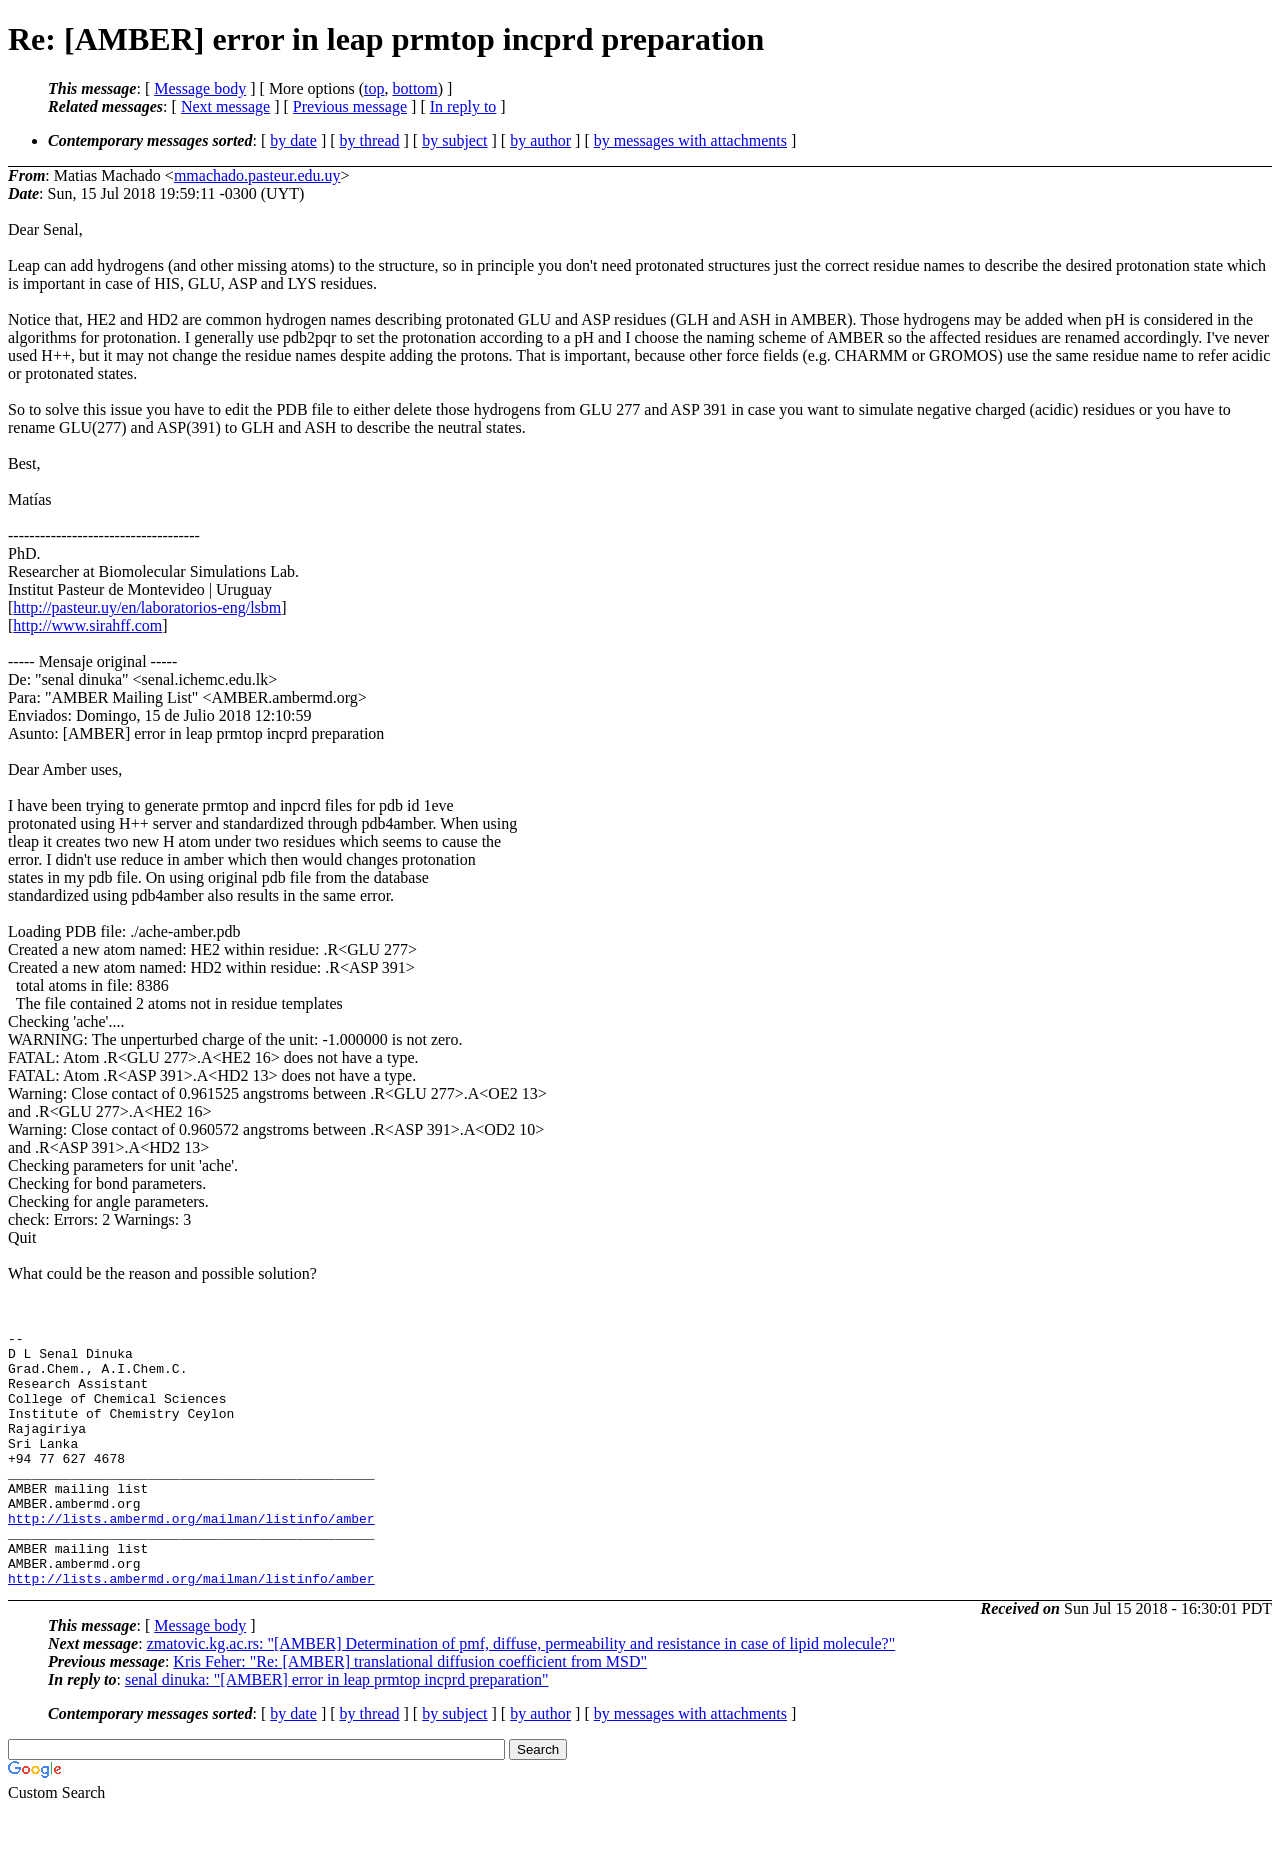 Image resolution: width=1280 pixels, height=1861 pixels. I want to click on mmachado.pasteur.edu.uy, so click(257, 175).